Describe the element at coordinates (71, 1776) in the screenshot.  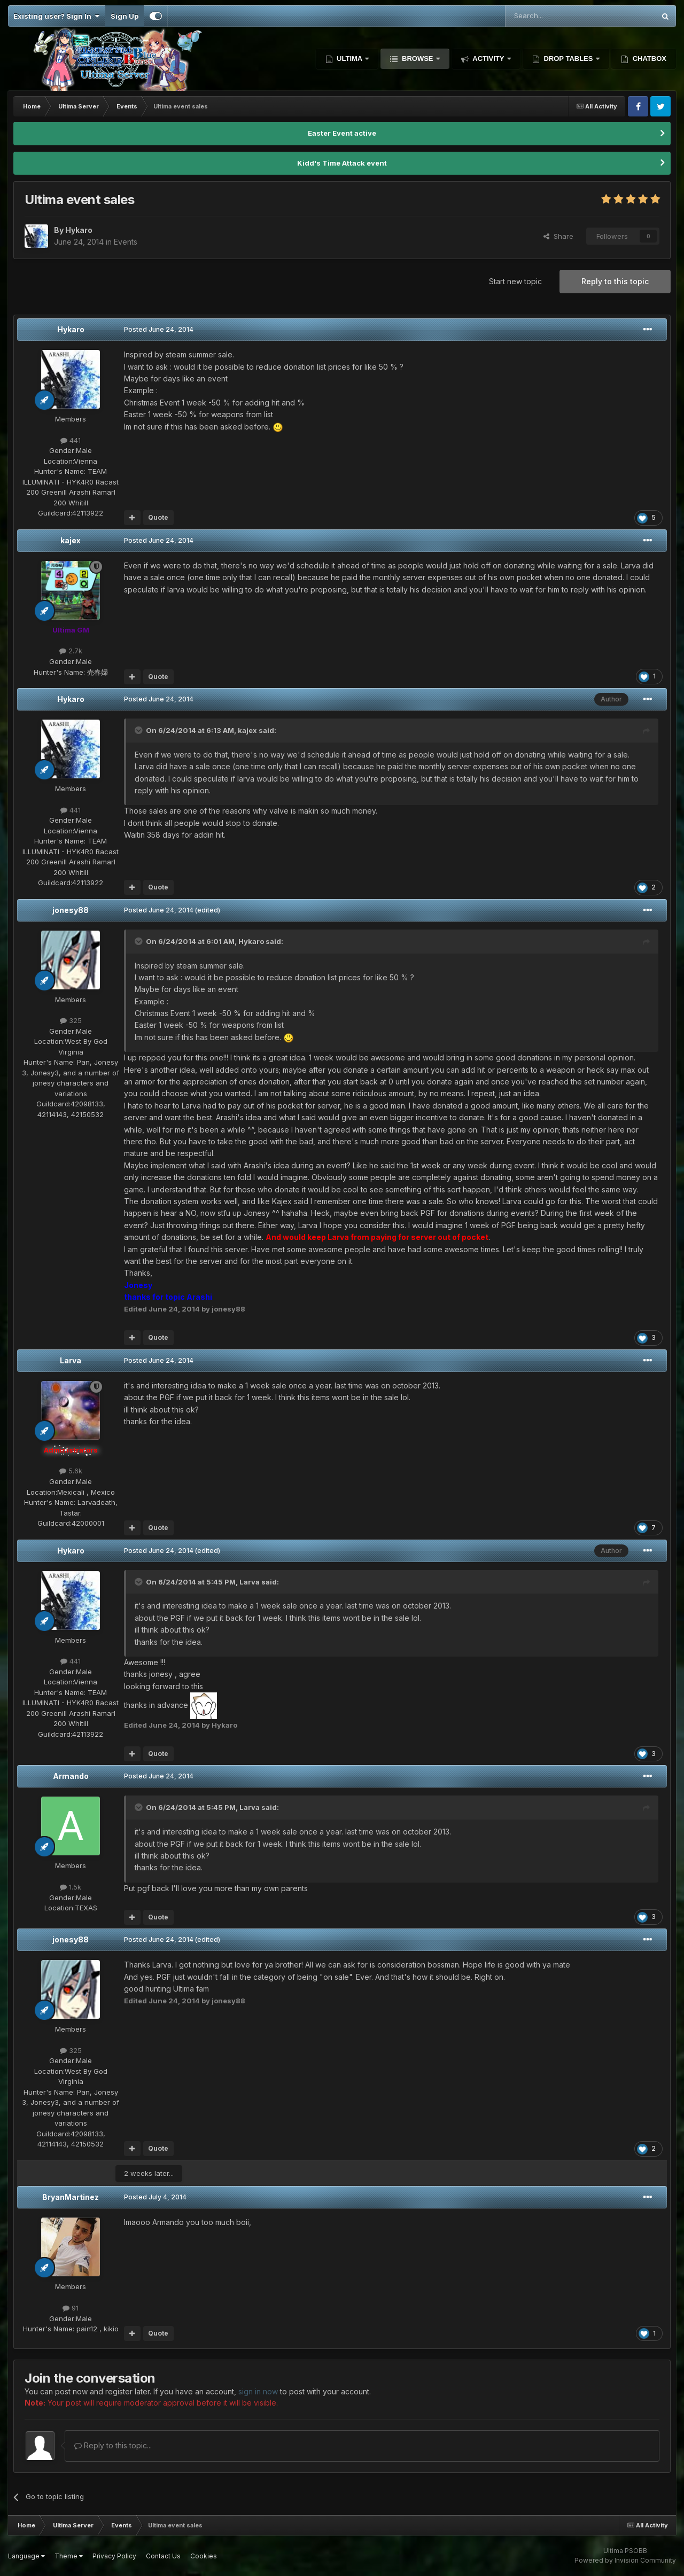
I see `Armando` at that location.